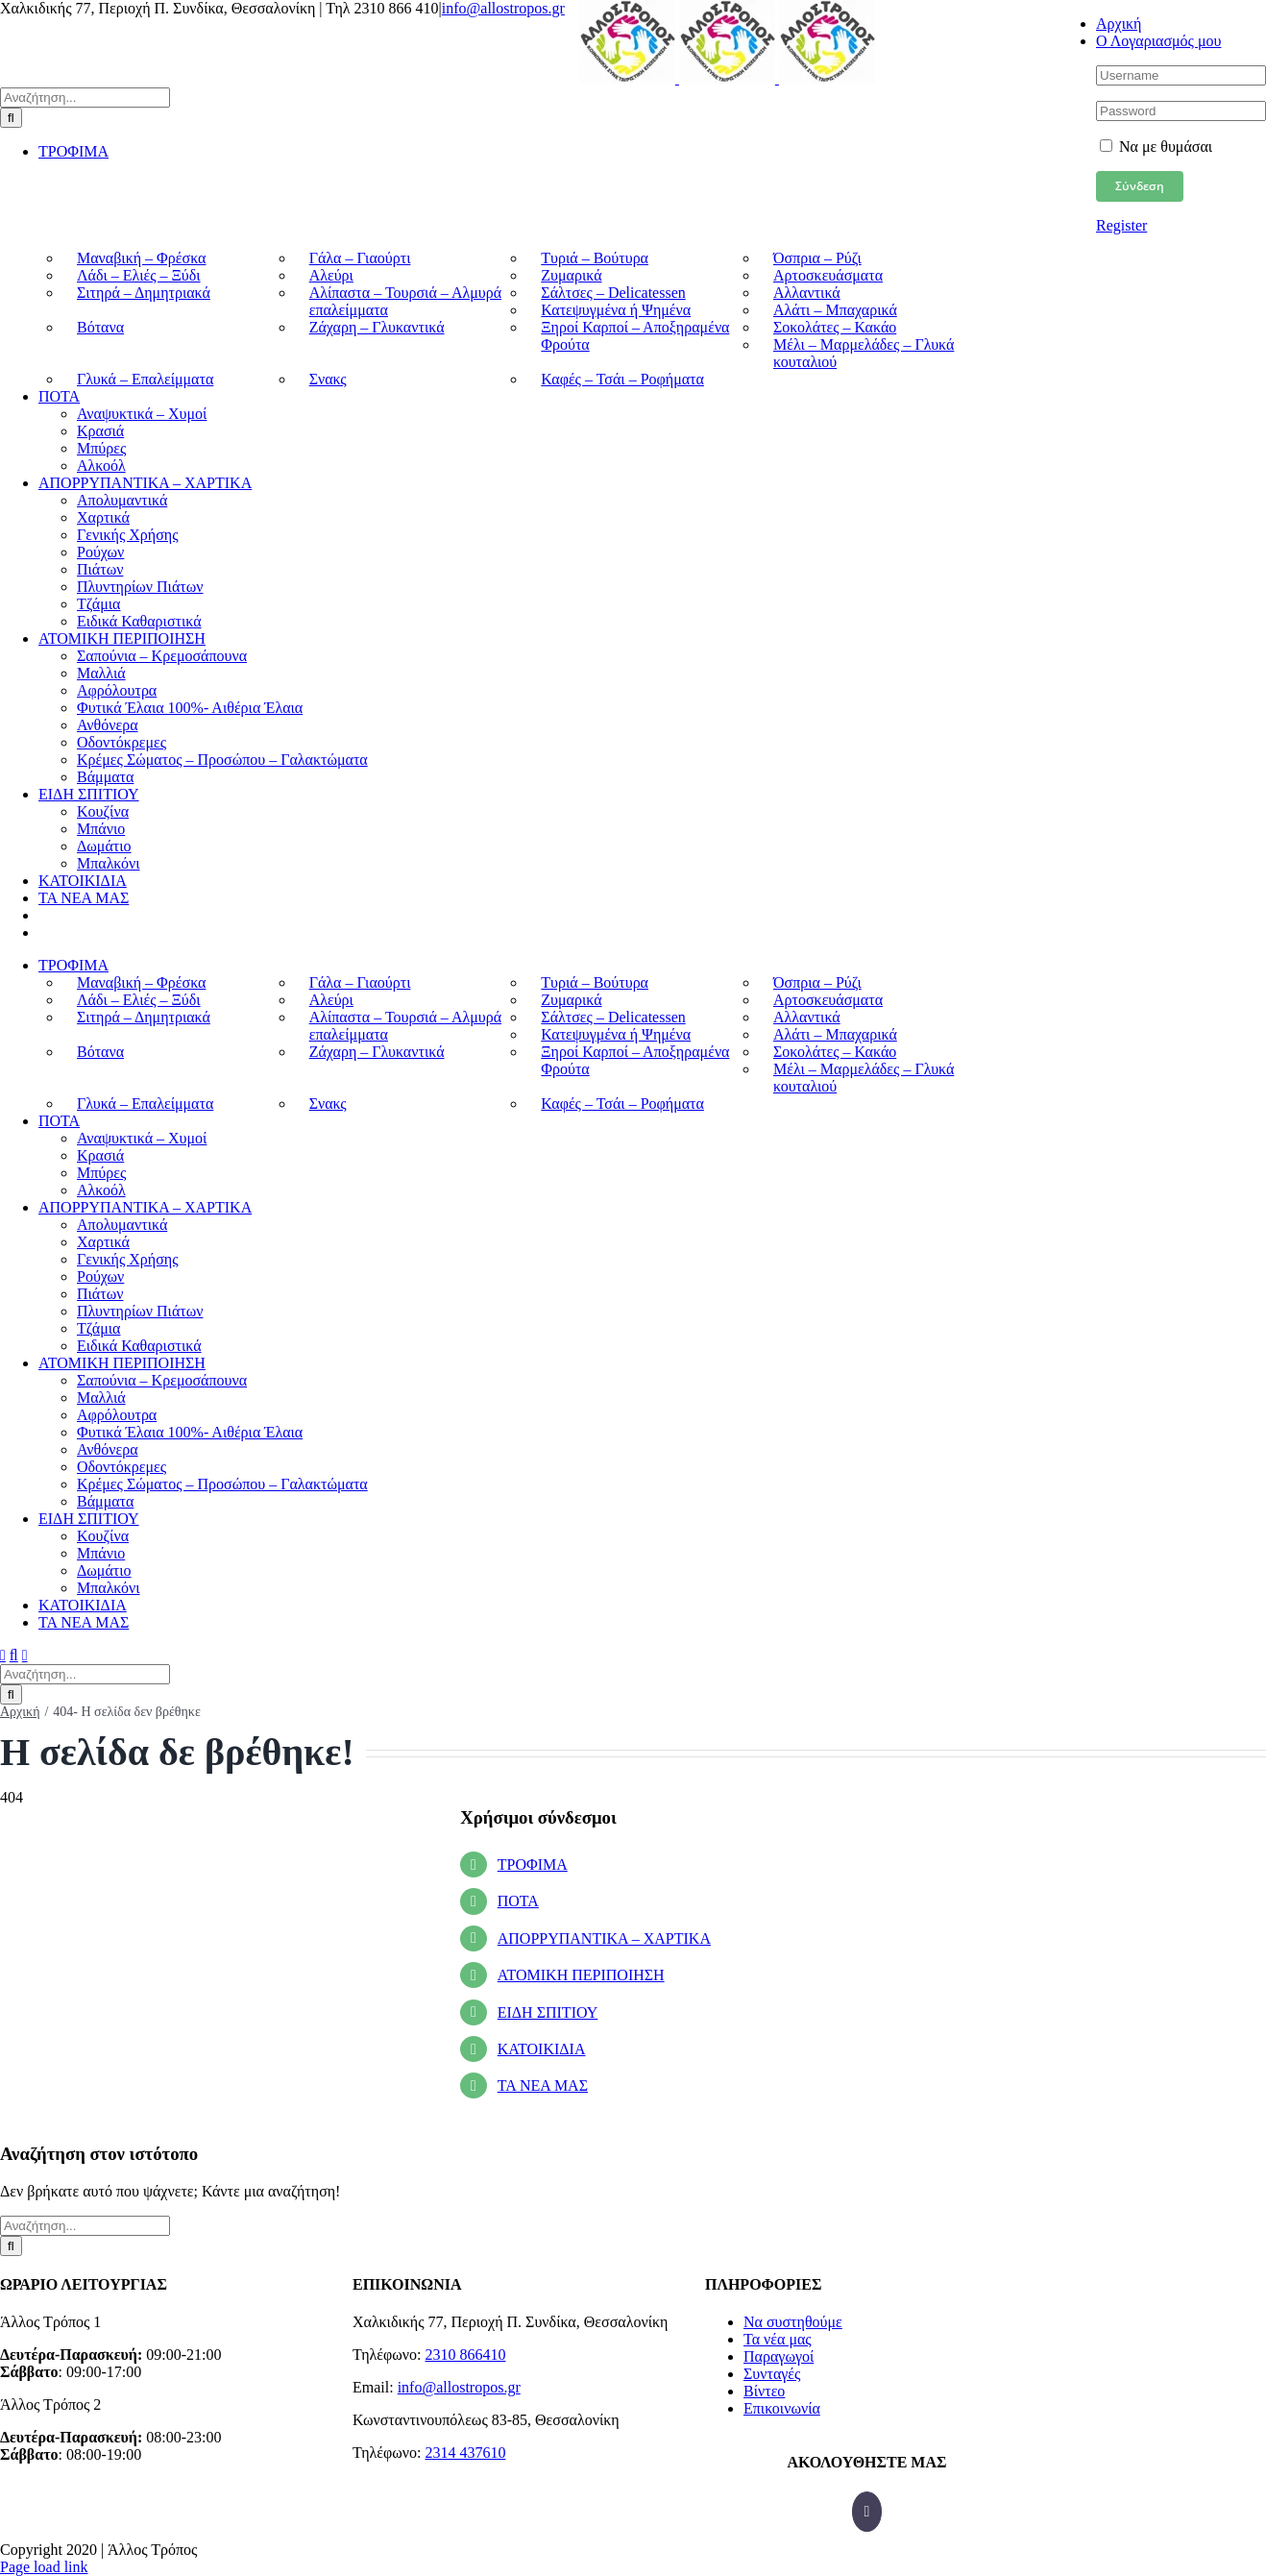 This screenshot has height=2576, width=1266. Describe the element at coordinates (44, 2567) in the screenshot. I see `Page load link` at that location.